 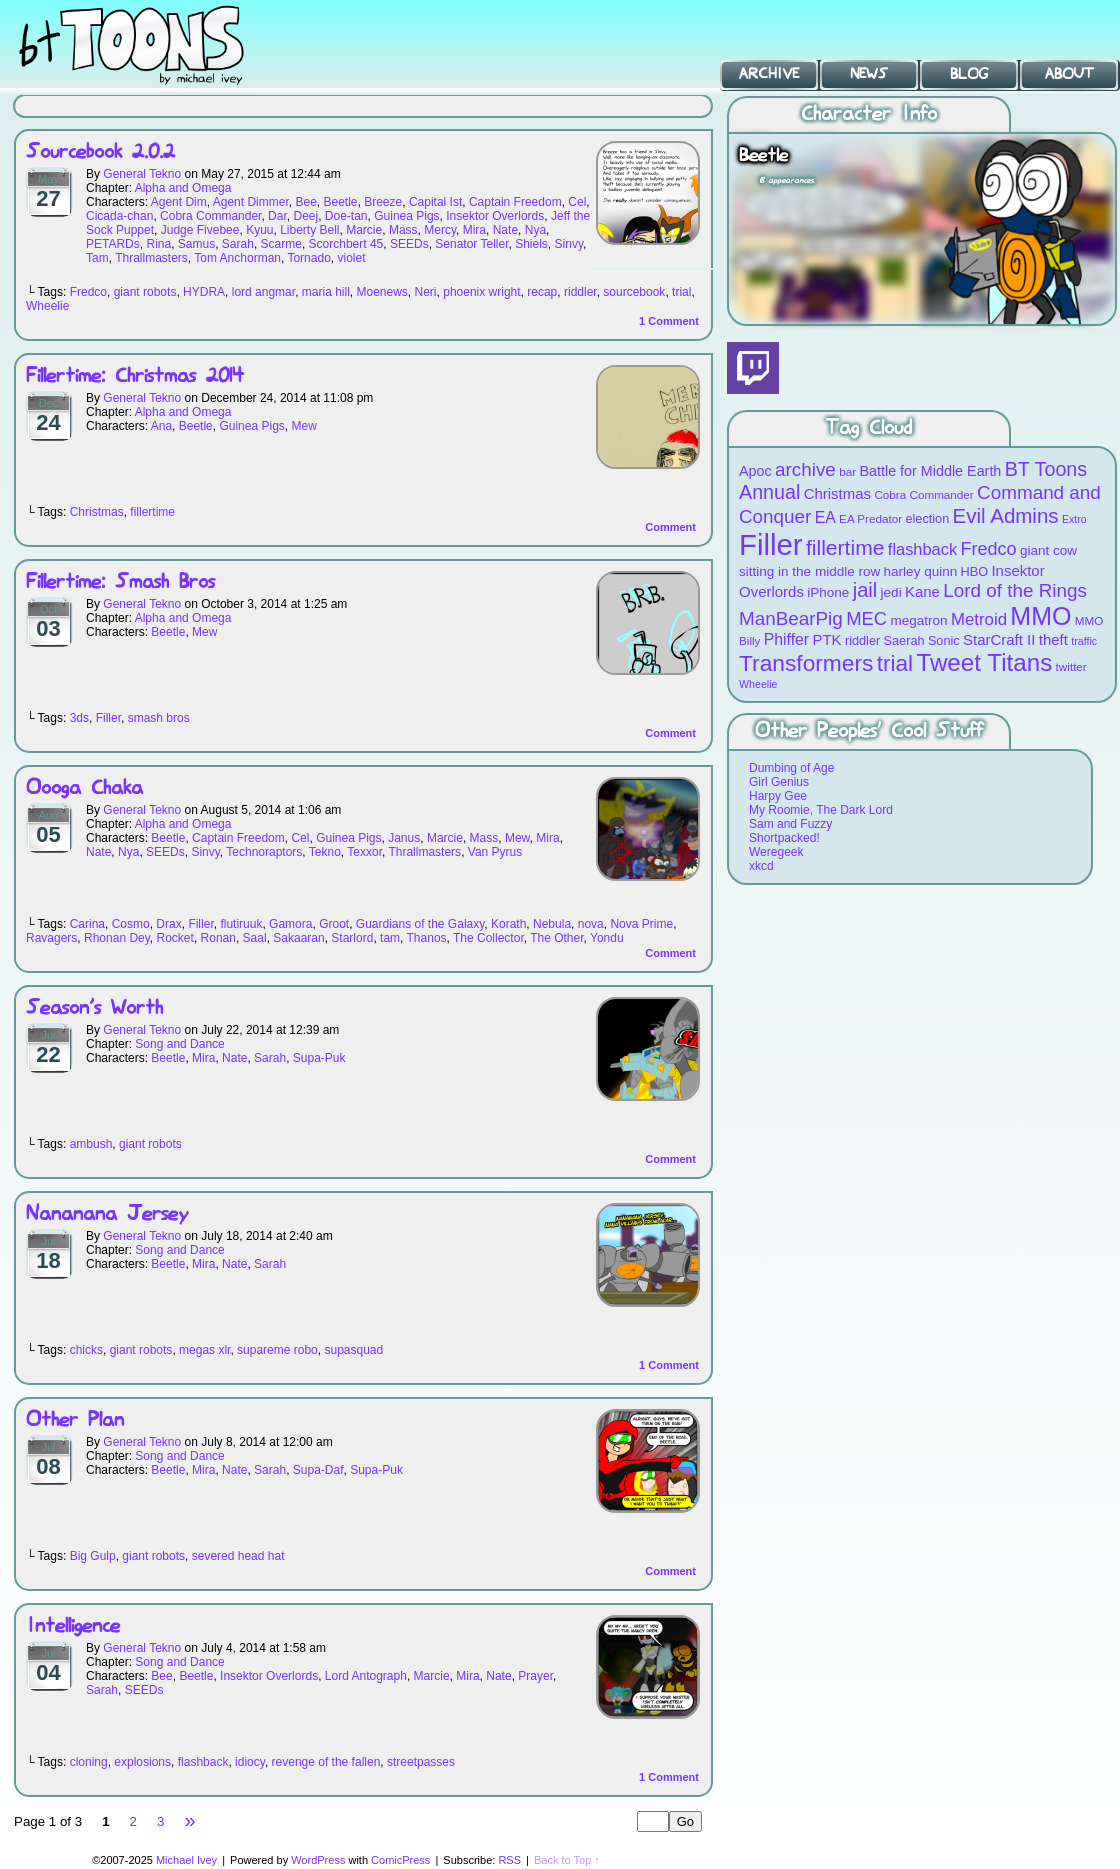 I want to click on fillertime, so click(x=152, y=512).